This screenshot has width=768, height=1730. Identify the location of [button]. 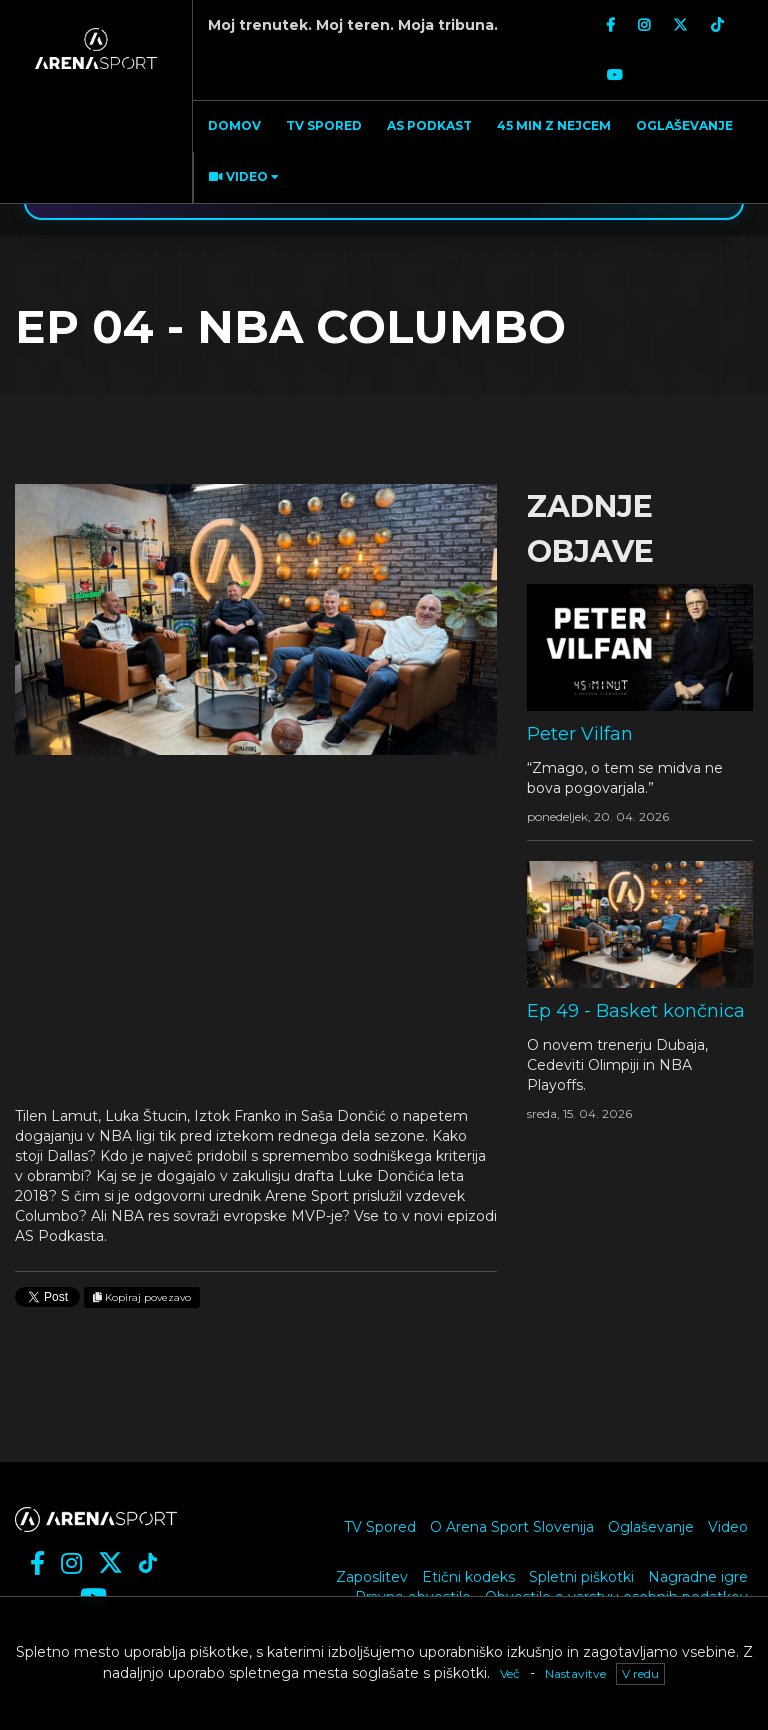
(241, 177).